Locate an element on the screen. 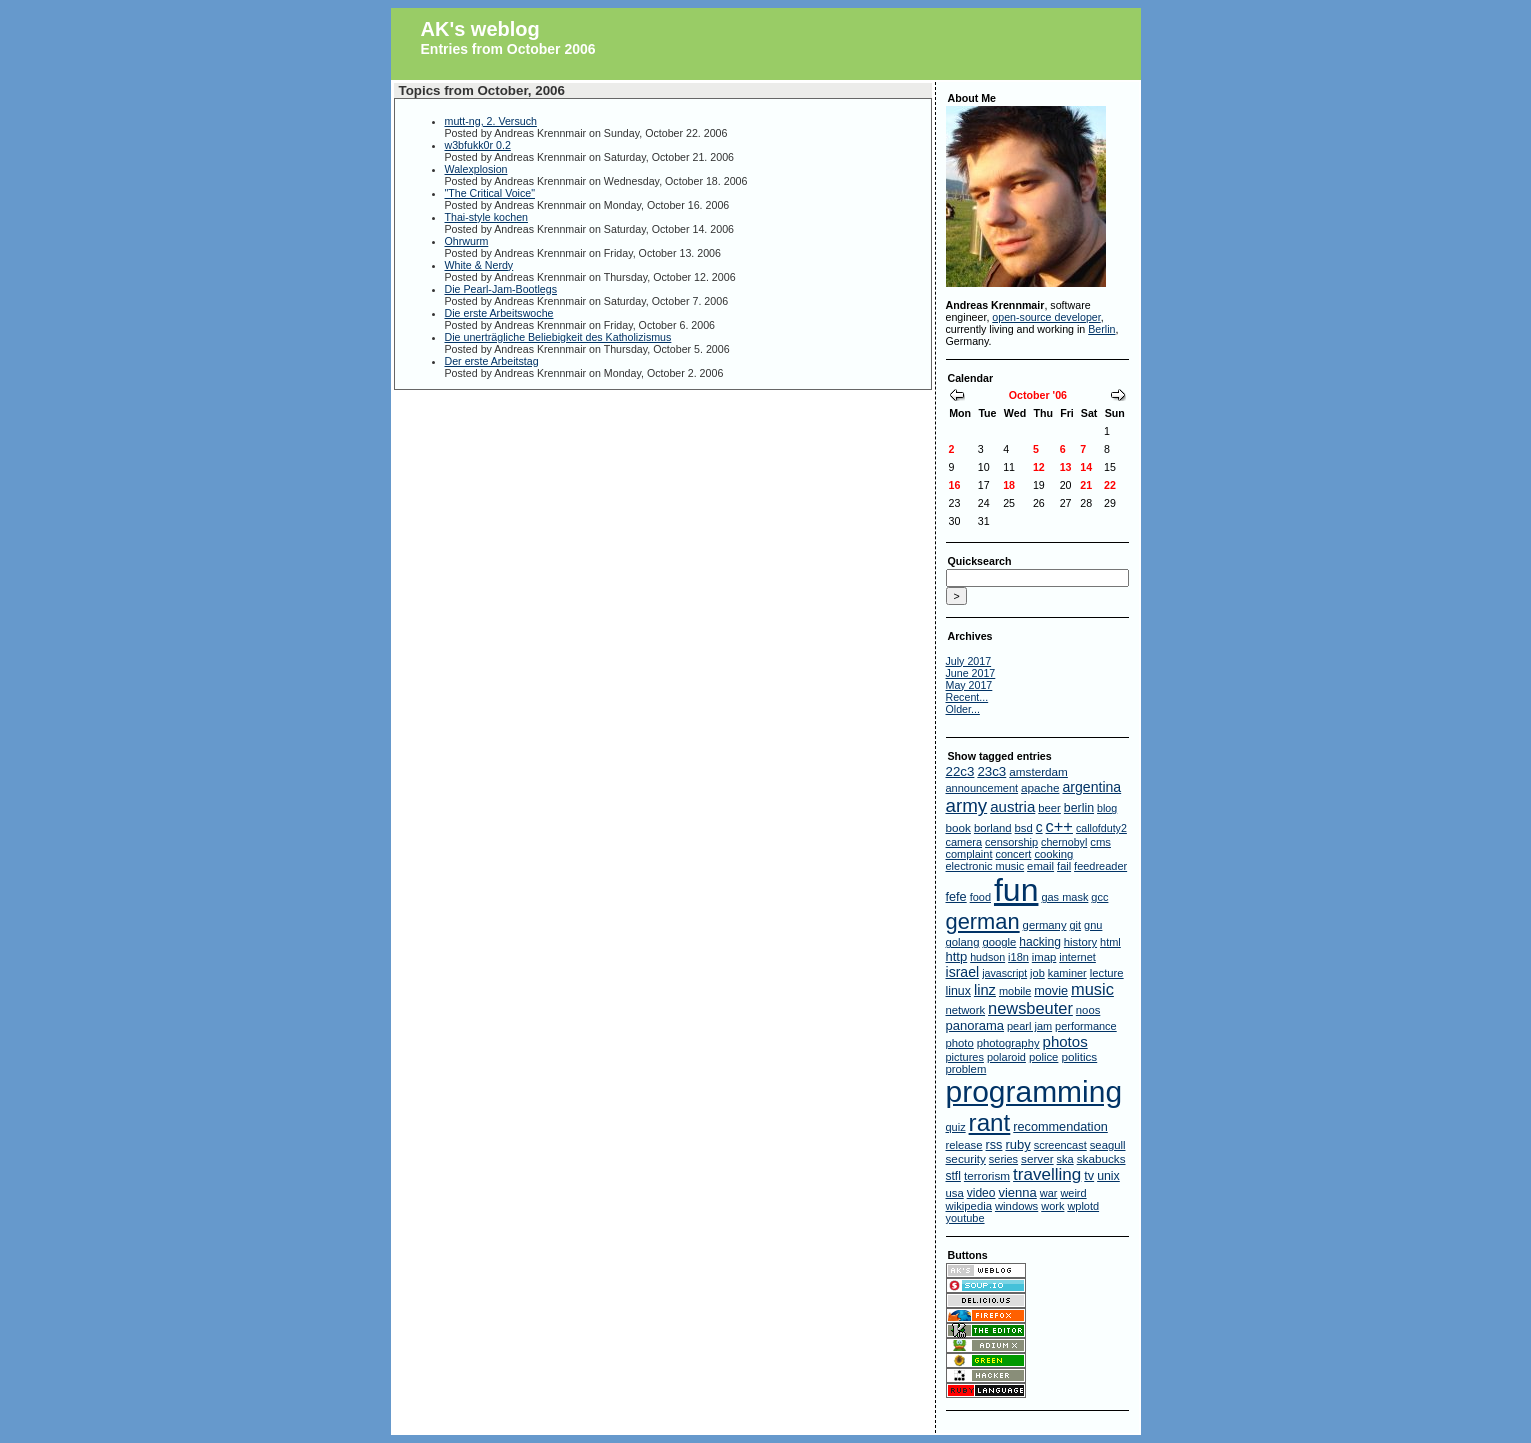 This screenshot has height=1443, width=1531. pictures is located at coordinates (965, 1057).